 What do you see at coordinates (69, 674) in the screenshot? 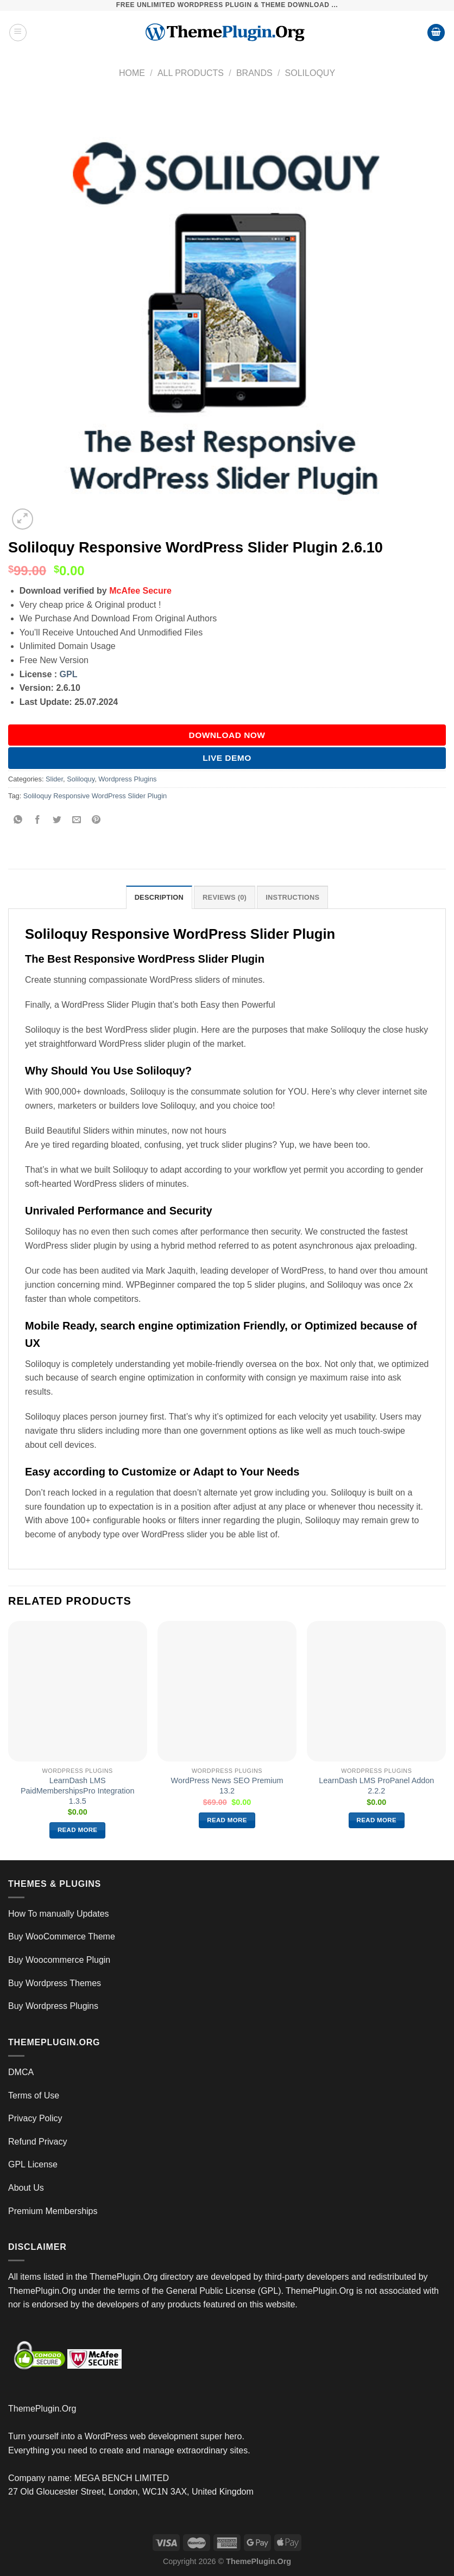
I see `GPL` at bounding box center [69, 674].